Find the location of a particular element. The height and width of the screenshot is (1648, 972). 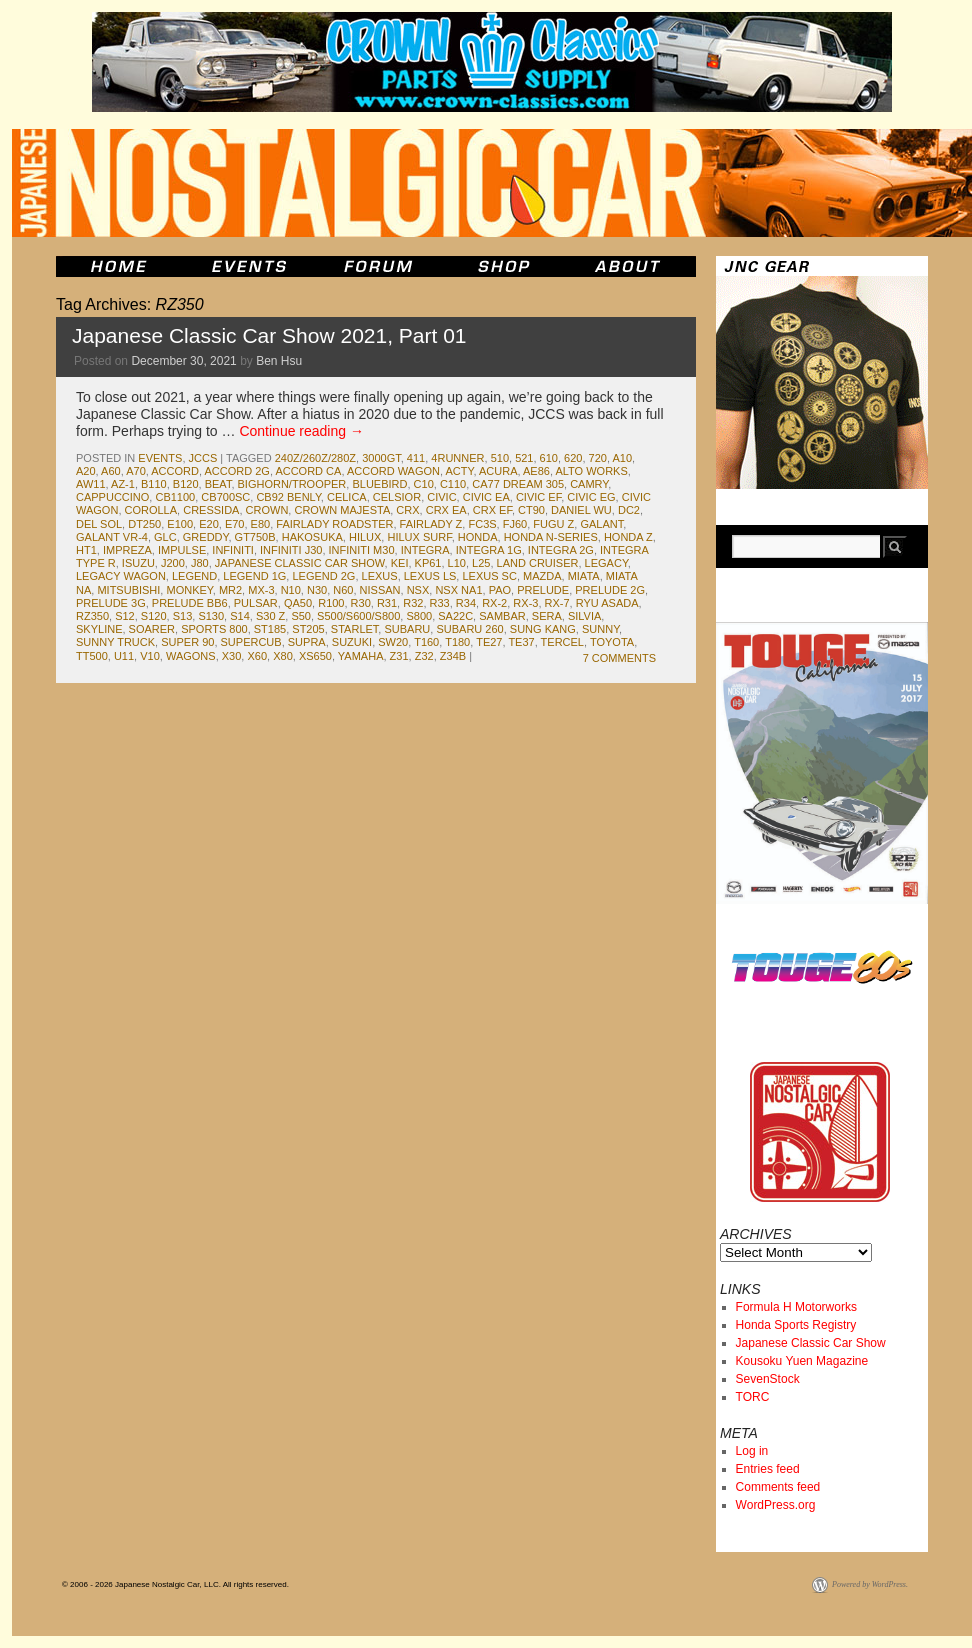

del Sol is located at coordinates (99, 524).